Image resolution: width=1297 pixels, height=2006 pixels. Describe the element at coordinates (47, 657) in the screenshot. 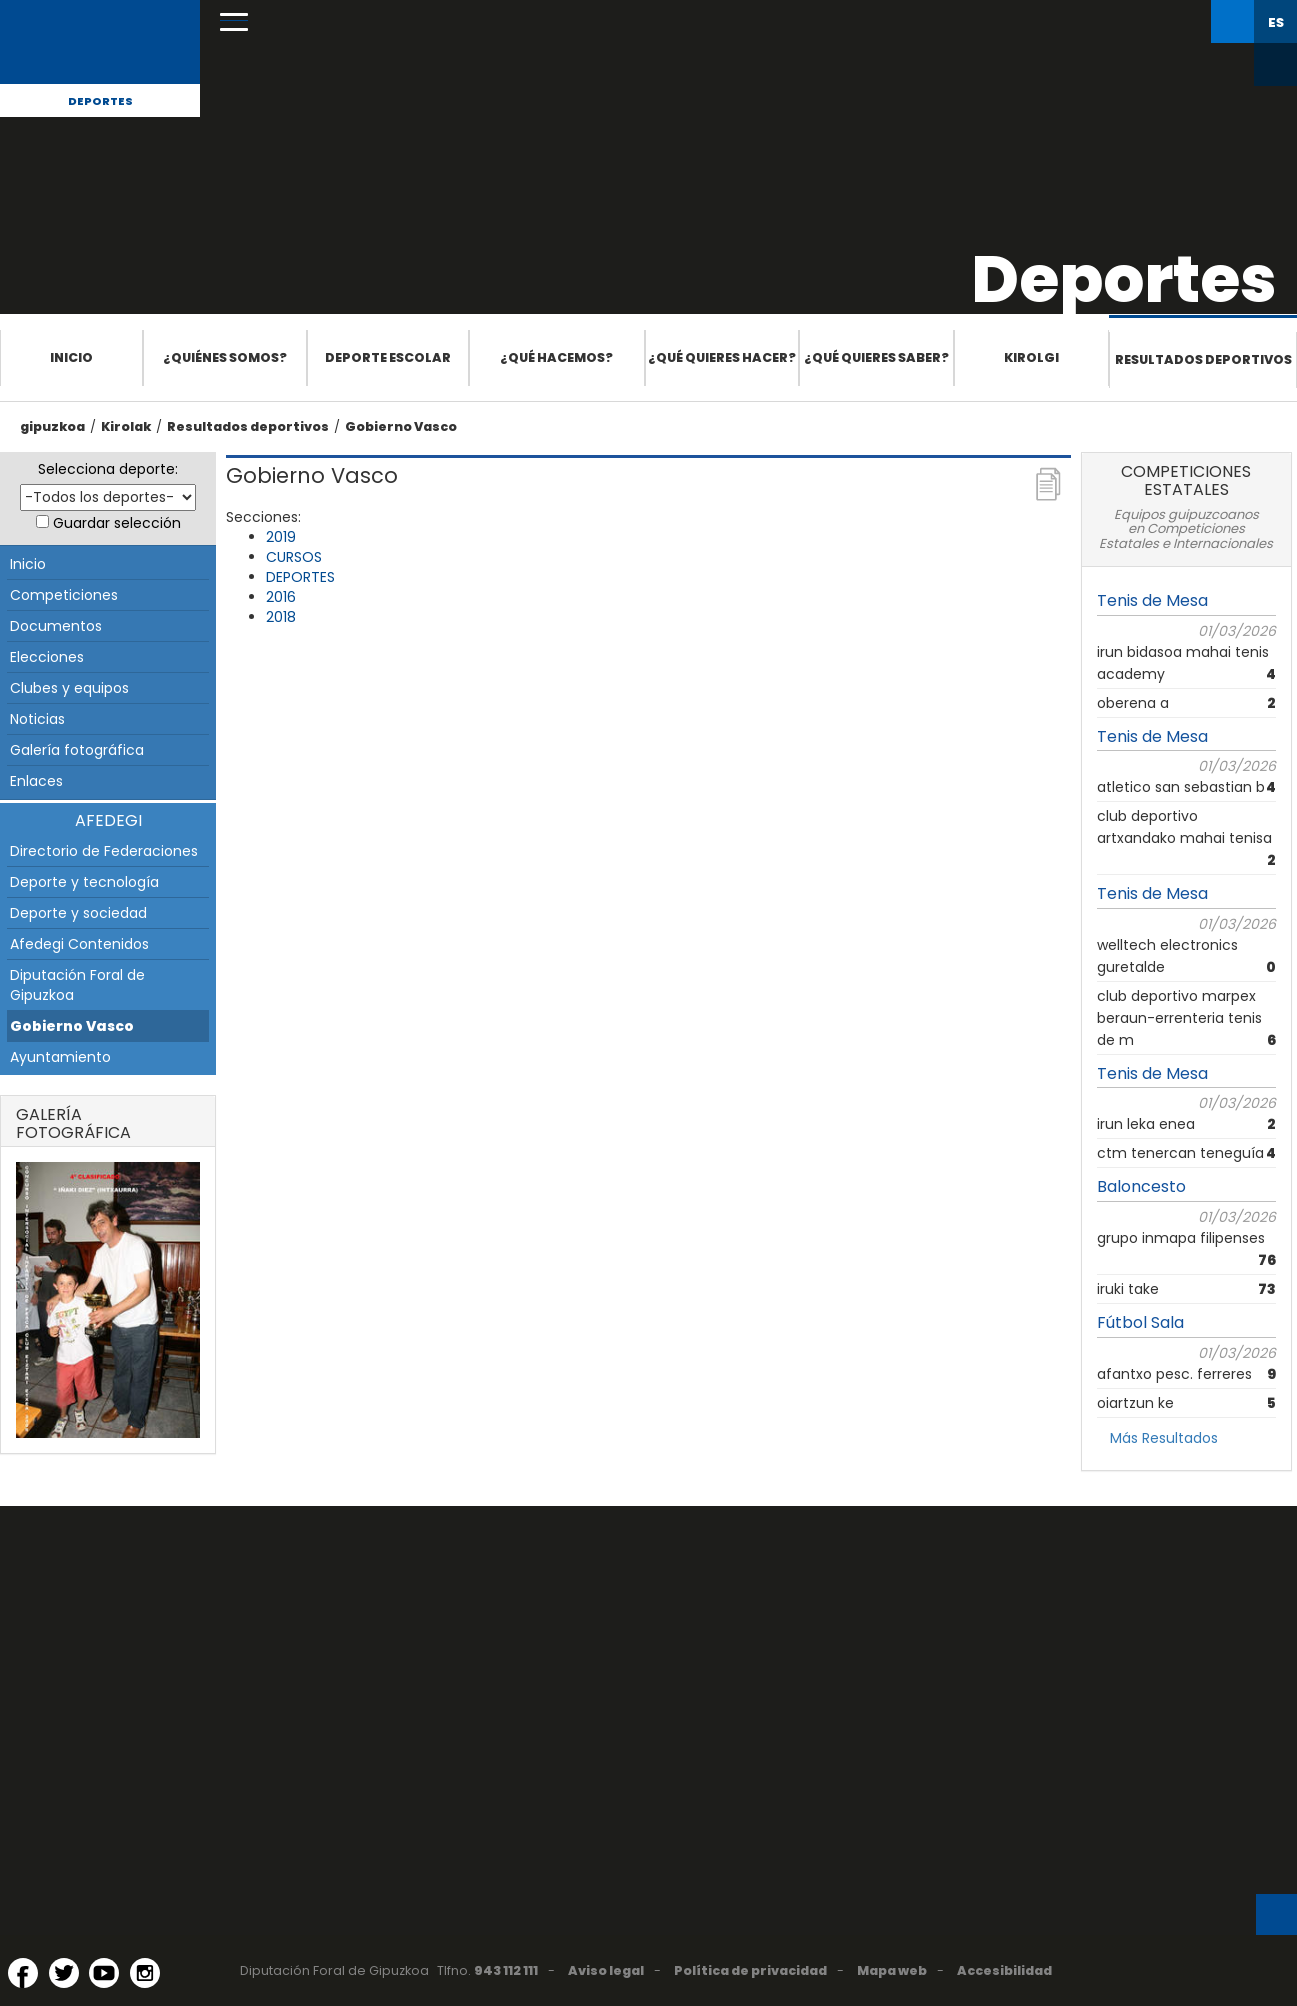

I see `Elecciones` at that location.